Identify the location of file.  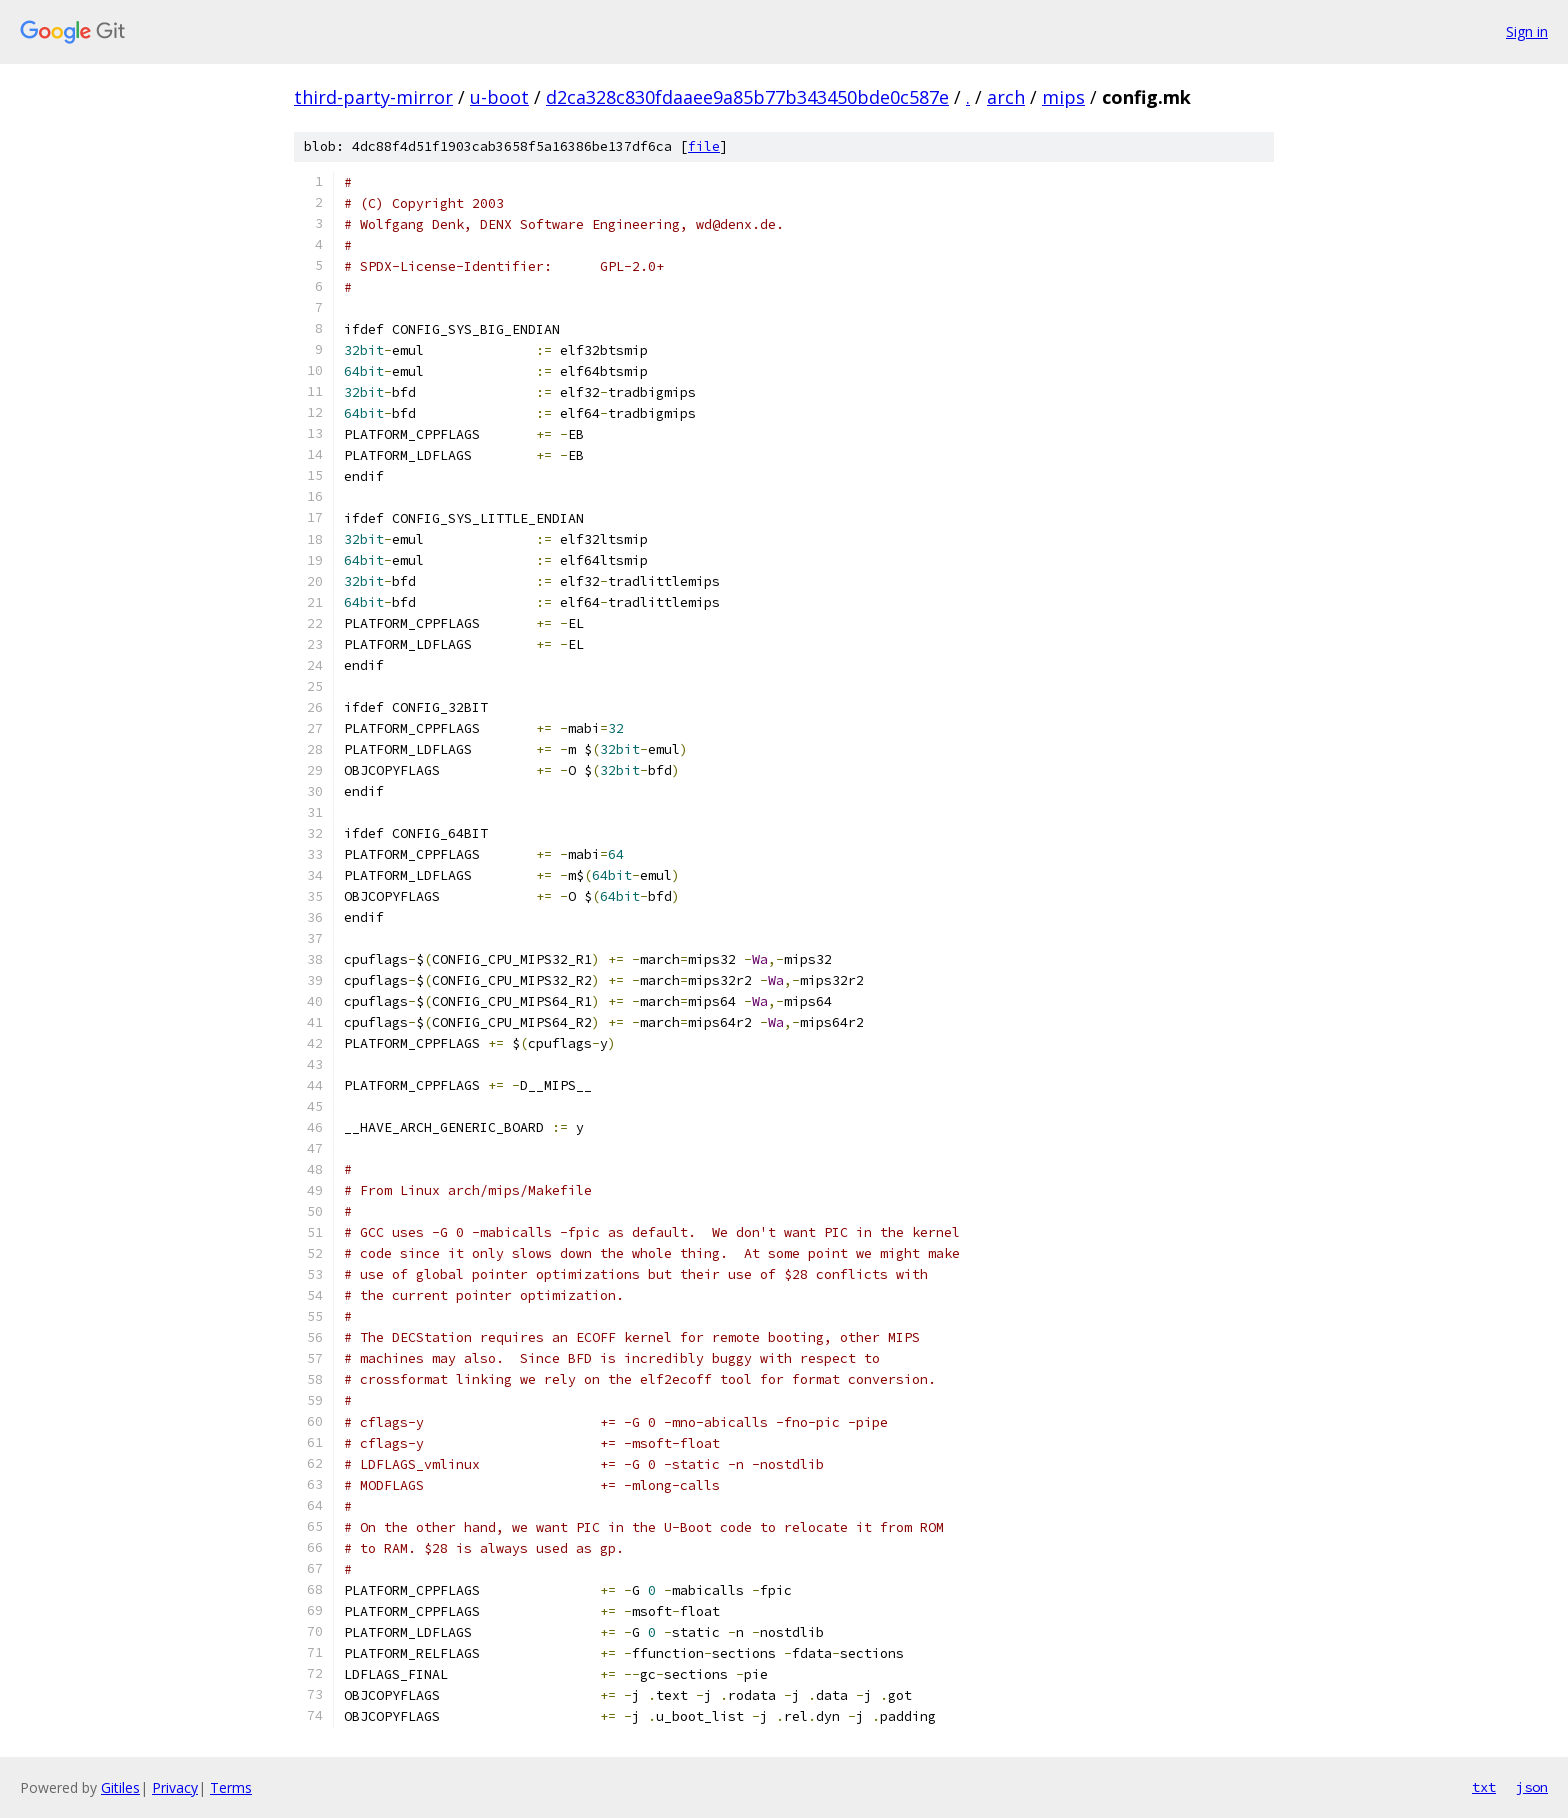
(704, 146).